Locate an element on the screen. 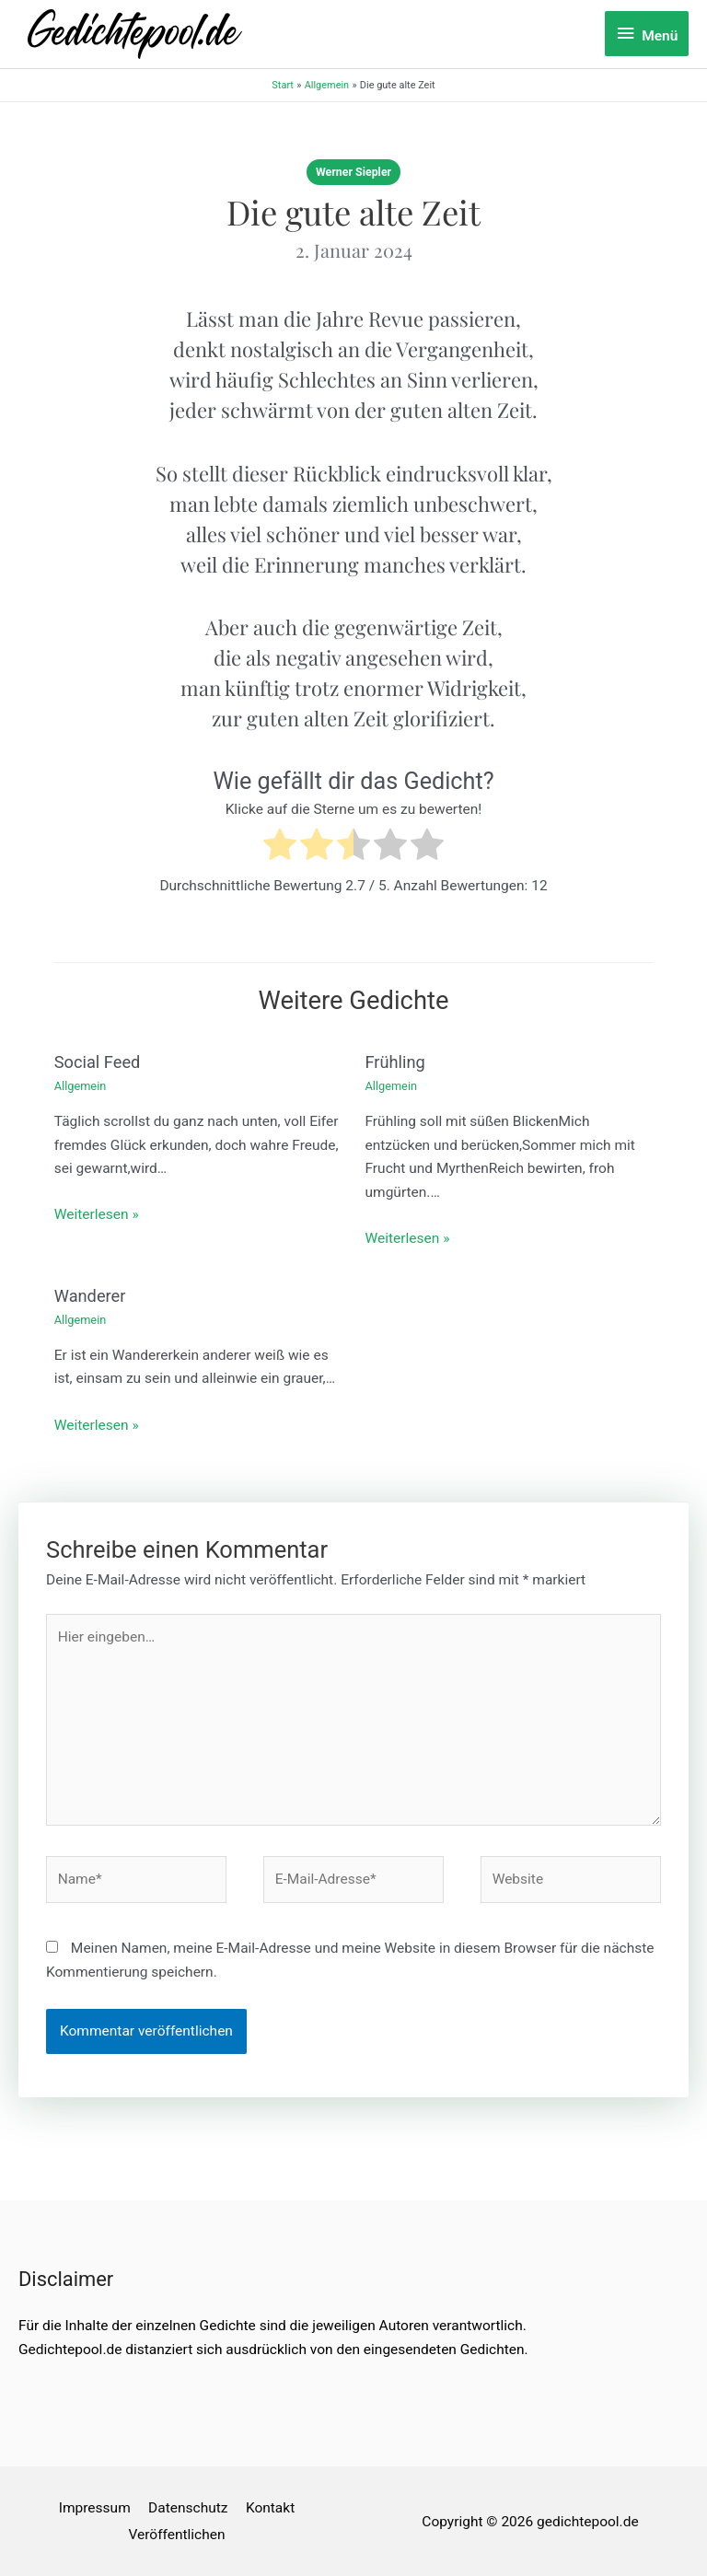 Image resolution: width=707 pixels, height=2576 pixels. Frühling is located at coordinates (395, 1062).